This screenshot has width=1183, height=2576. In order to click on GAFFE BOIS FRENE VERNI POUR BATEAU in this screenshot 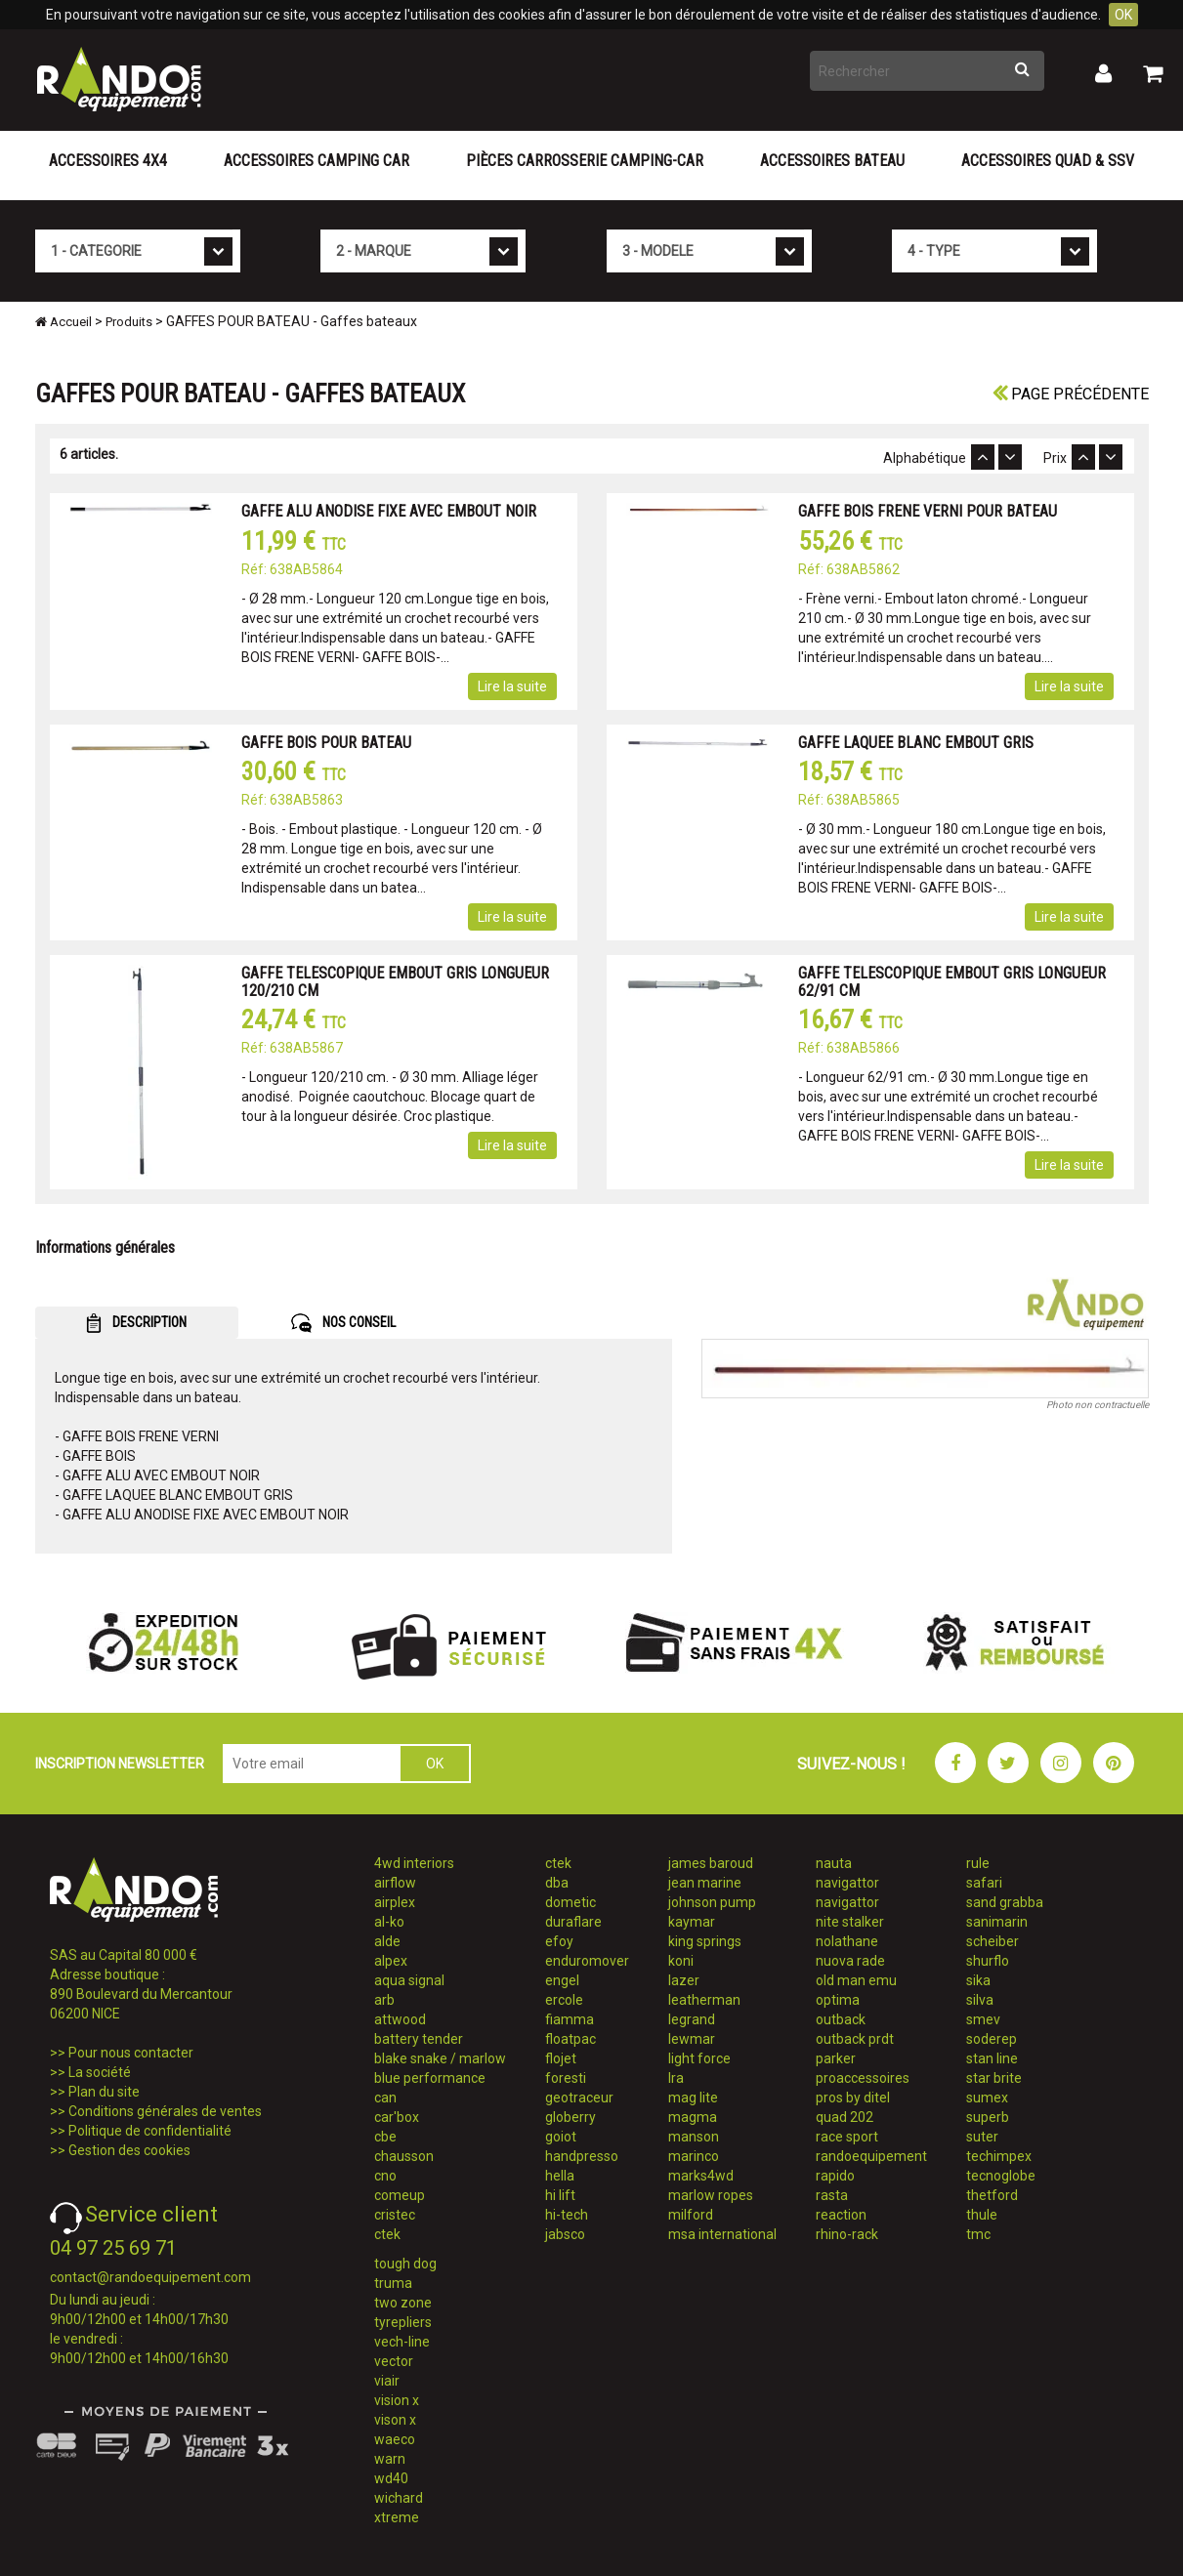, I will do `click(927, 511)`.